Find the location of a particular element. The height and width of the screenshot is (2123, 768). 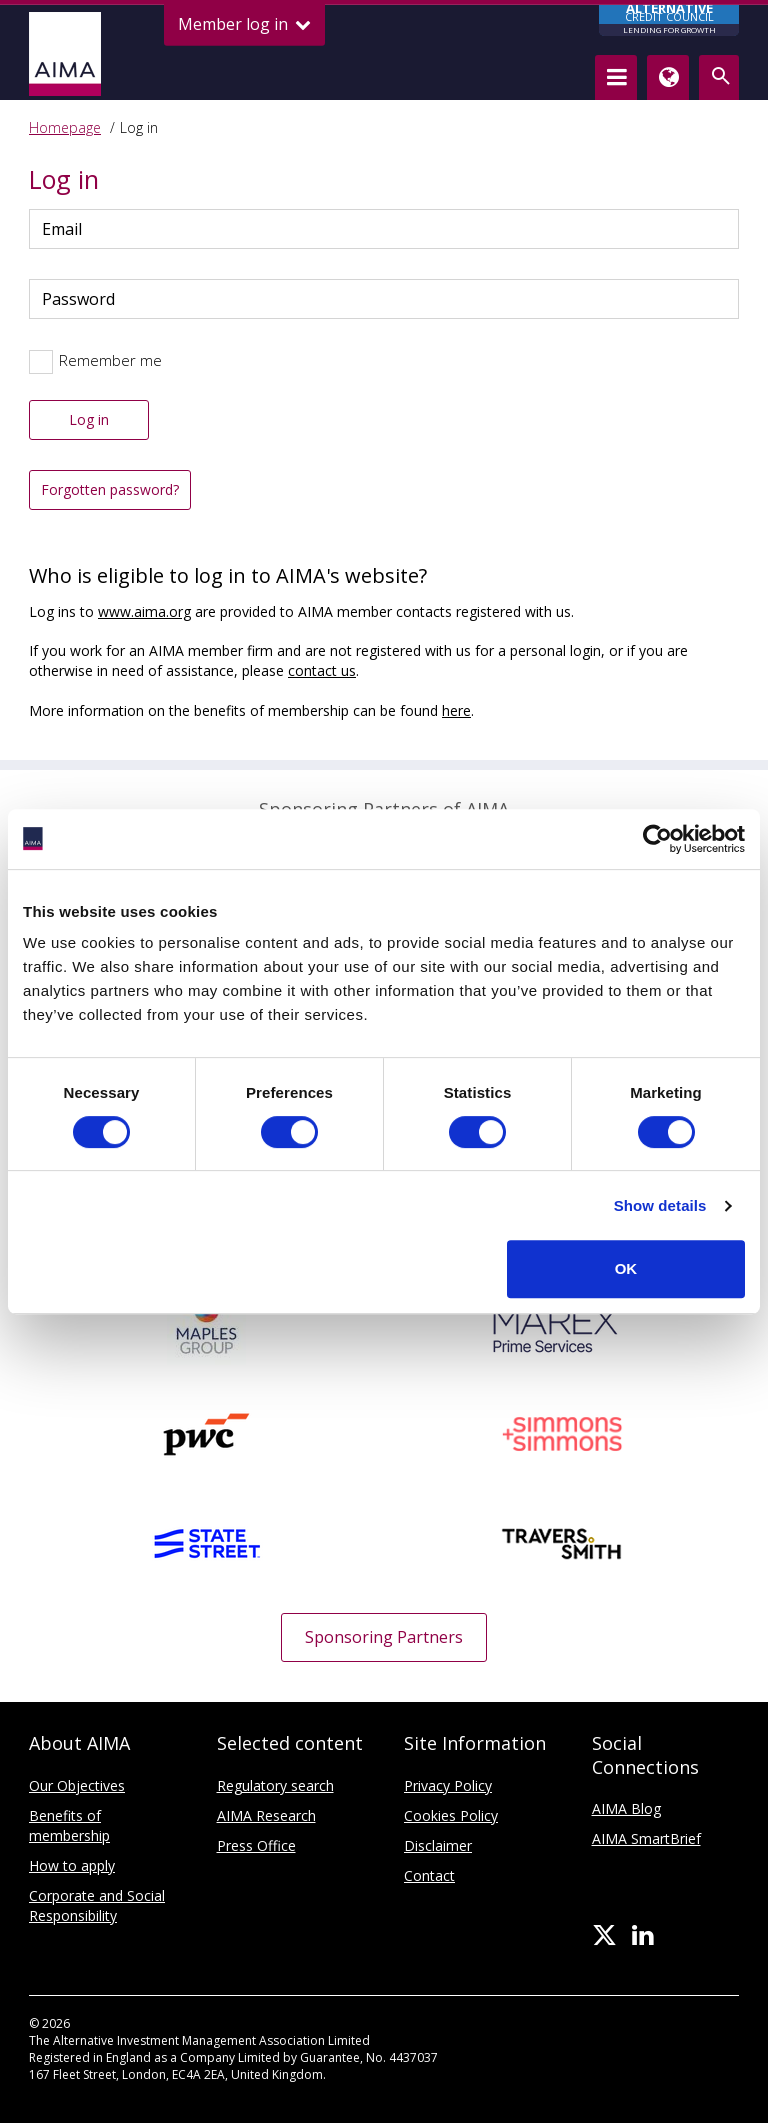

Sponsoring Partners is located at coordinates (384, 1637).